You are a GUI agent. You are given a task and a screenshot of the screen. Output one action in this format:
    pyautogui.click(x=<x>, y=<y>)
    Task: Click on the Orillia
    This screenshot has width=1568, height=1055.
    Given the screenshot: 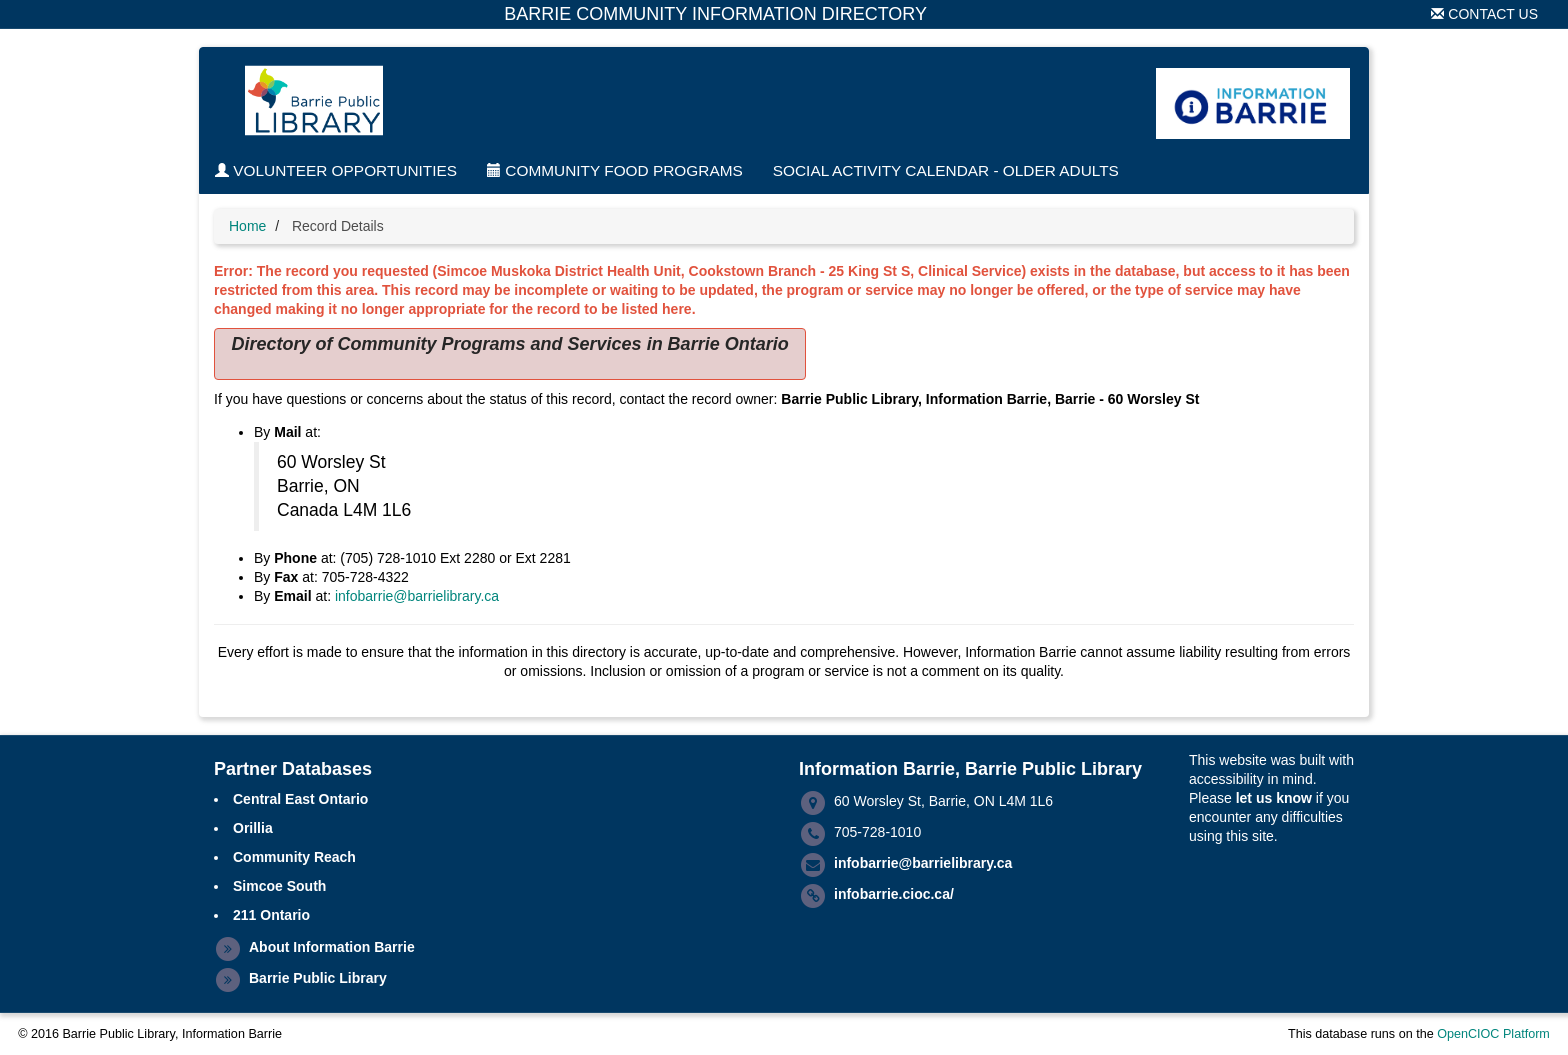 What is the action you would take?
    pyautogui.click(x=253, y=828)
    